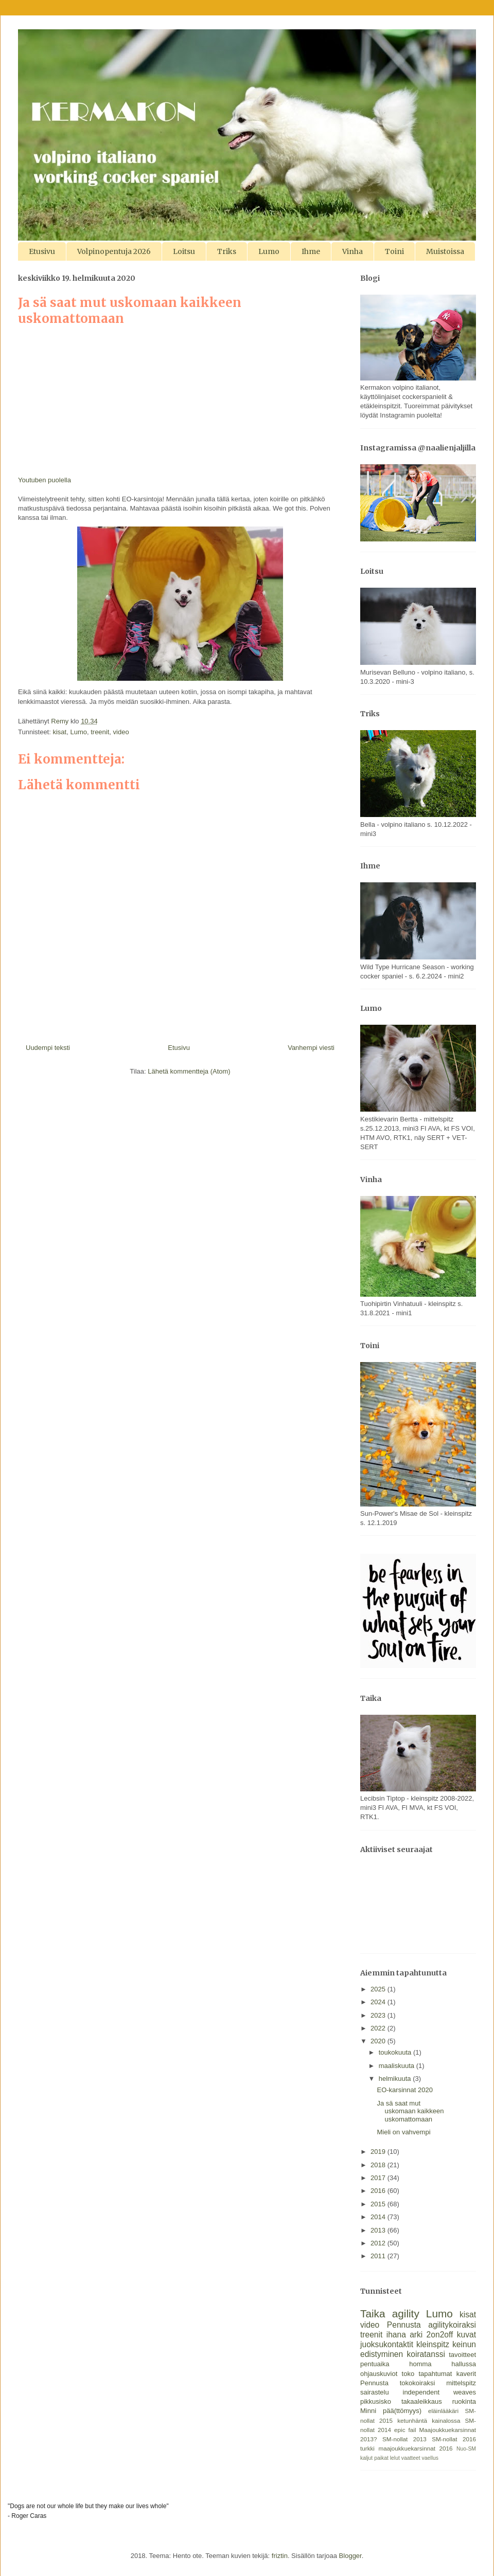  What do you see at coordinates (466, 2449) in the screenshot?
I see `Nuo-SM` at bounding box center [466, 2449].